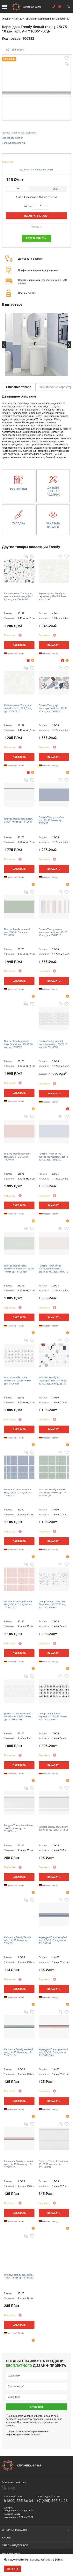 Image resolution: width=73 pixels, height=2576 pixels. Describe the element at coordinates (30, 18) in the screenshot. I see `Германия` at that location.